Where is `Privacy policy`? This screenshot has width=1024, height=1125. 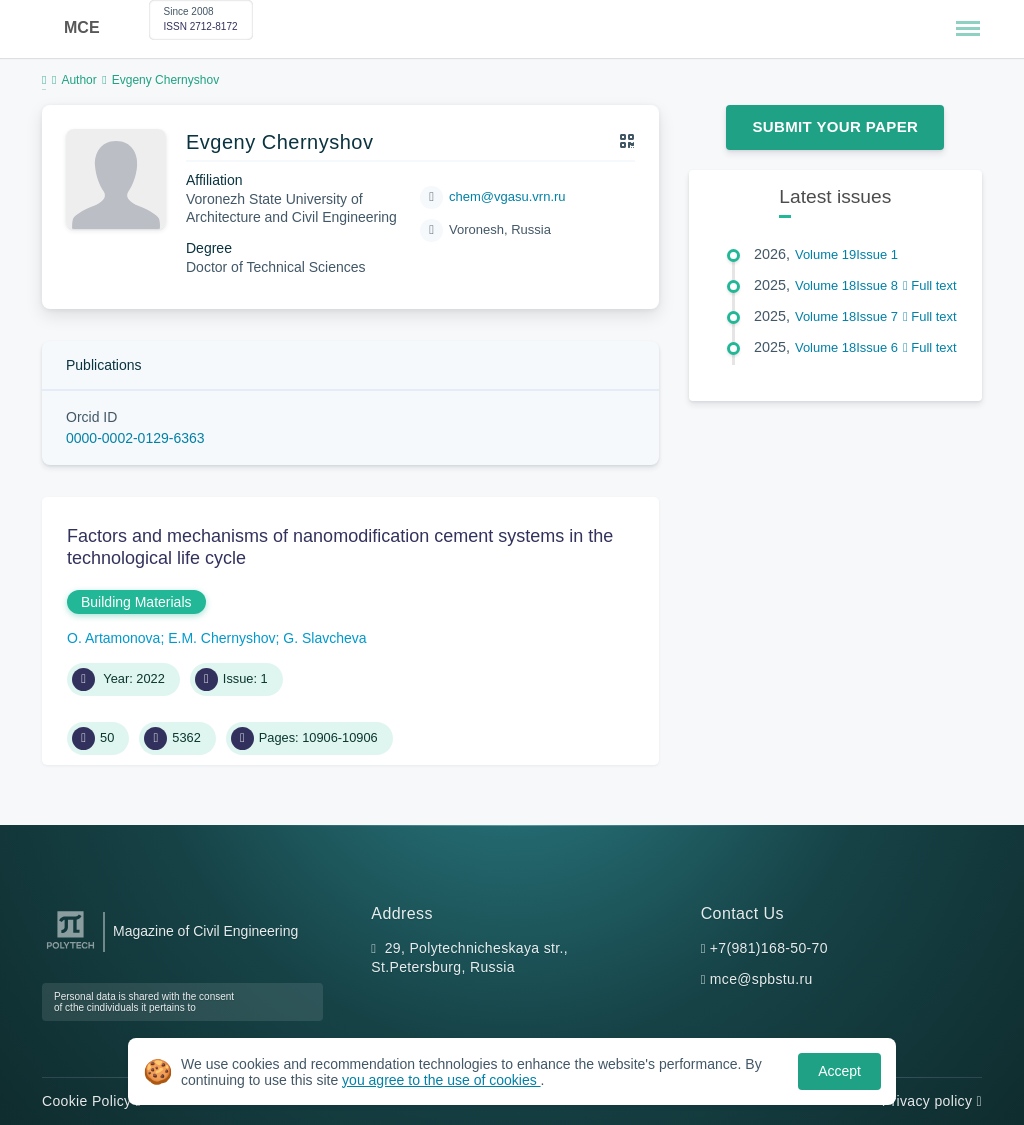
Privacy policy is located at coordinates (932, 1101).